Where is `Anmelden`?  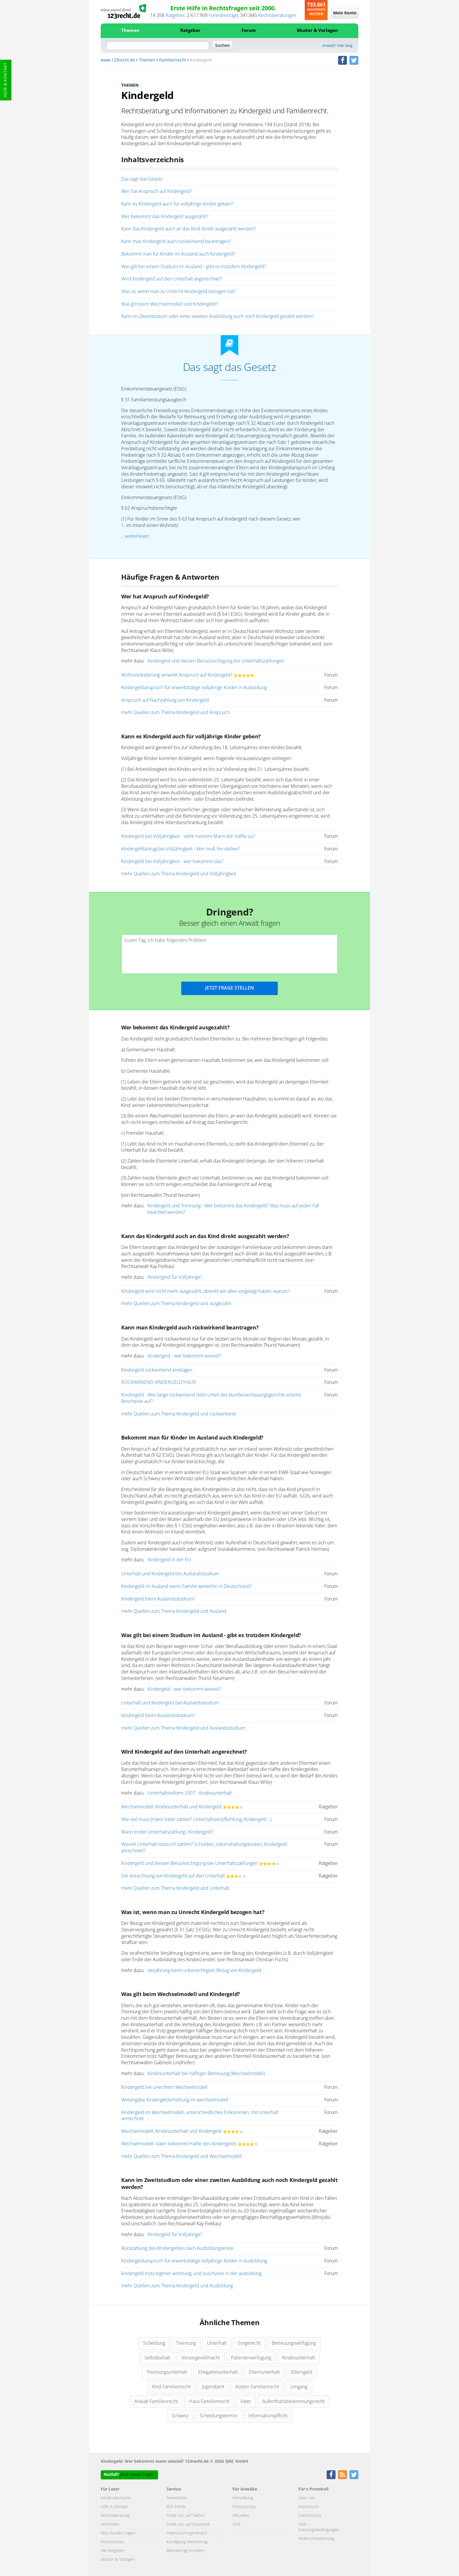
Anmelden is located at coordinates (110, 2524).